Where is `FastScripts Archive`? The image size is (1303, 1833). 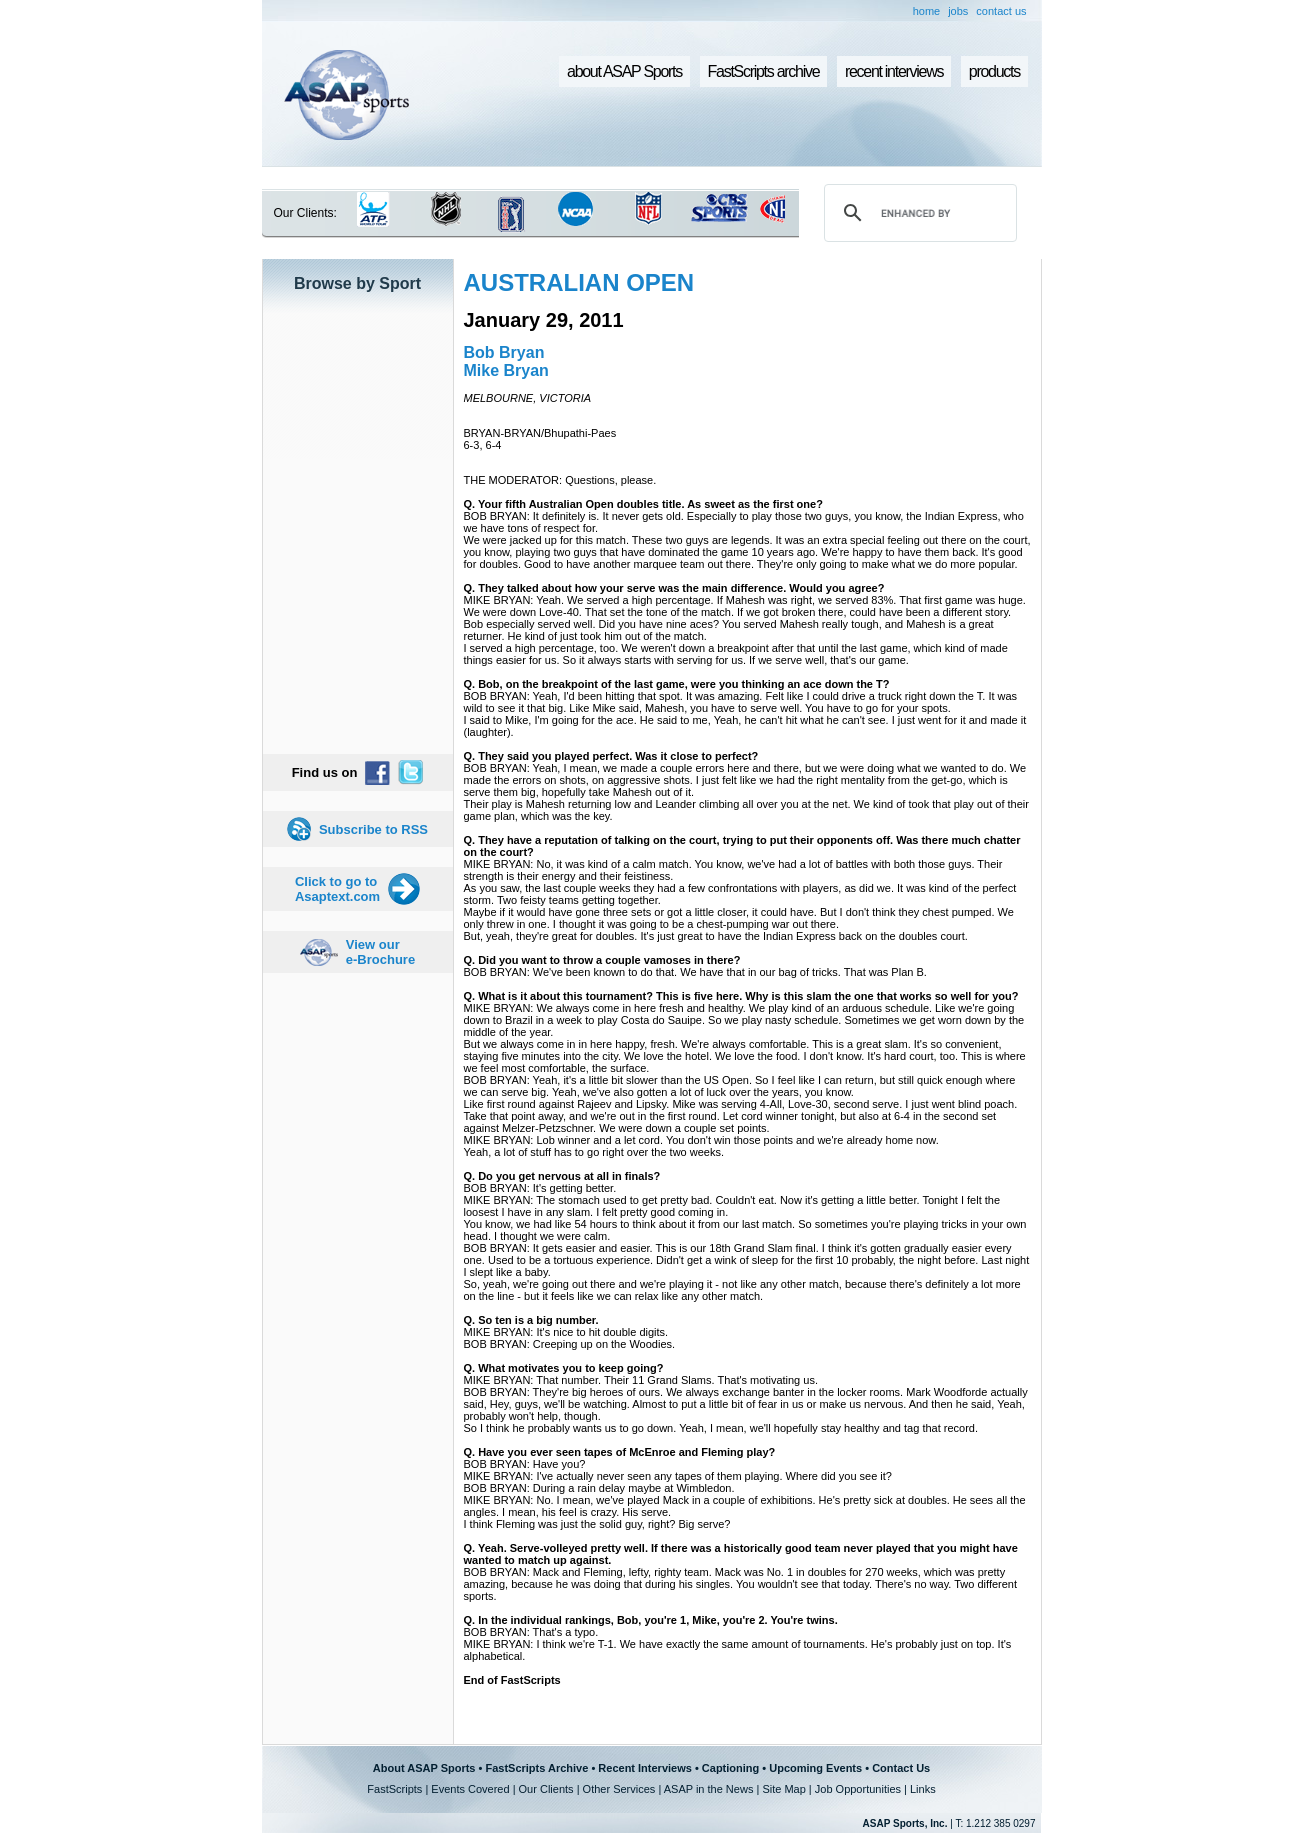 FastScripts Archive is located at coordinates (536, 1768).